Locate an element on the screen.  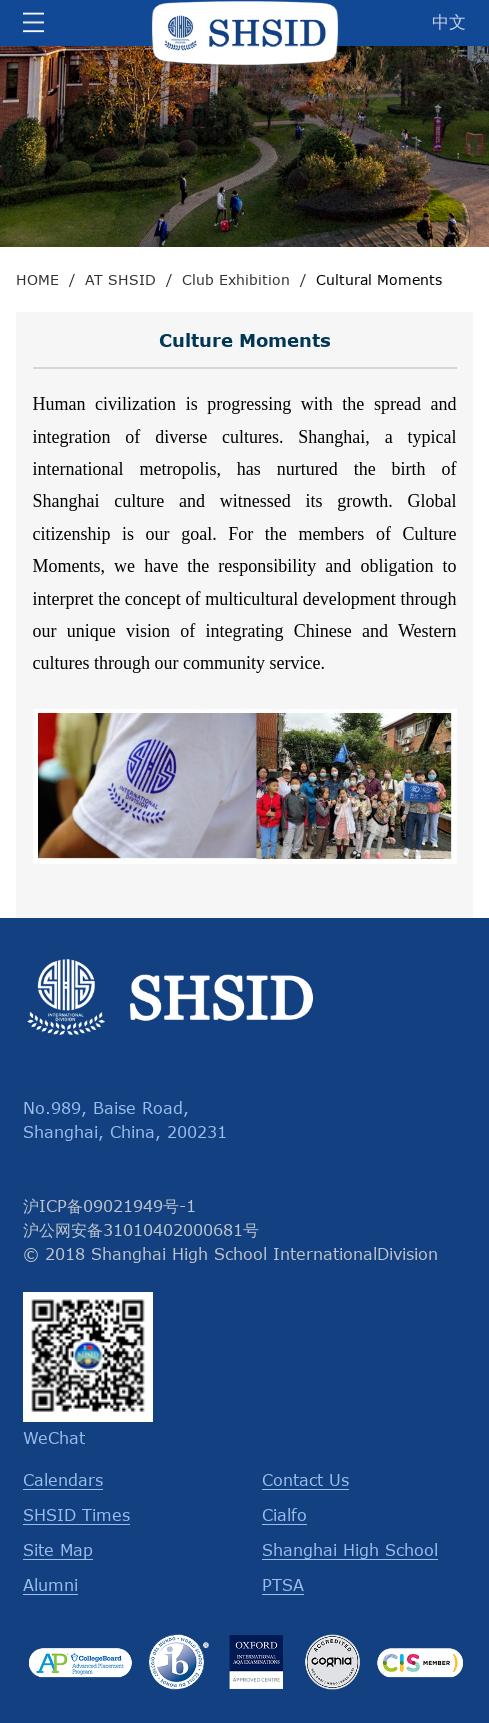
Cialfo is located at coordinates (284, 1515).